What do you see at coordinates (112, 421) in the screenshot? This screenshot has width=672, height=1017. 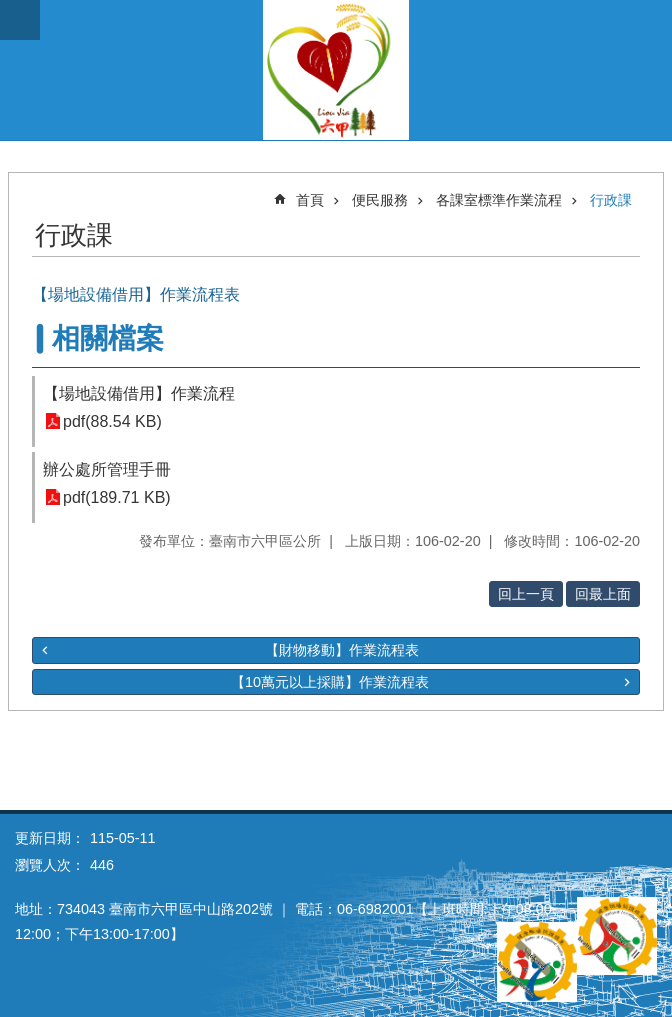 I see `pdf(88.54 KB)` at bounding box center [112, 421].